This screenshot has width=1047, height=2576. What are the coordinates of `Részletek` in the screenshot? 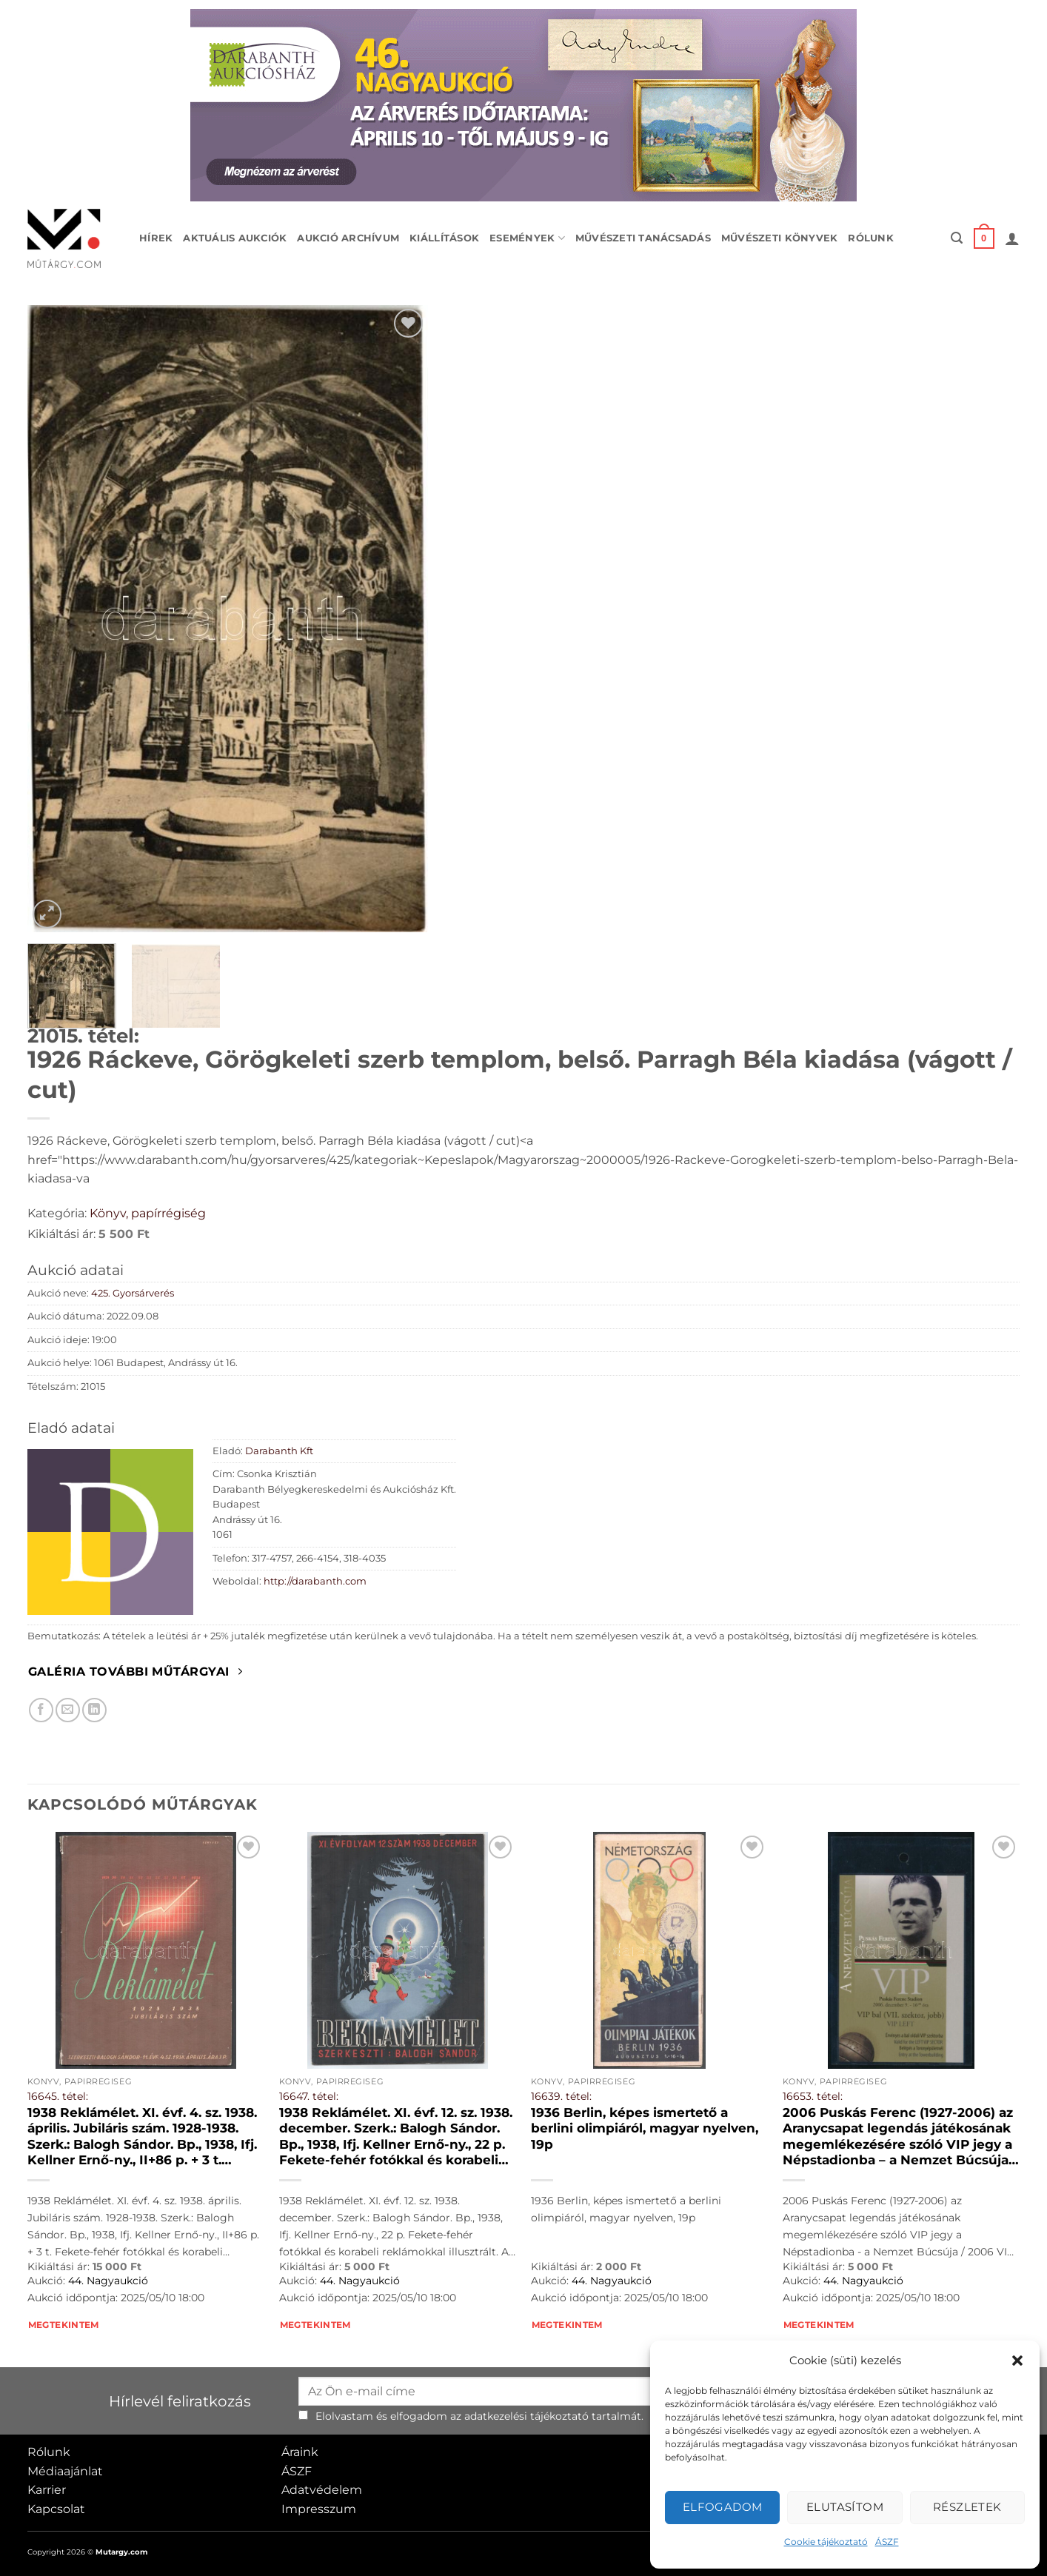 It's located at (967, 2507).